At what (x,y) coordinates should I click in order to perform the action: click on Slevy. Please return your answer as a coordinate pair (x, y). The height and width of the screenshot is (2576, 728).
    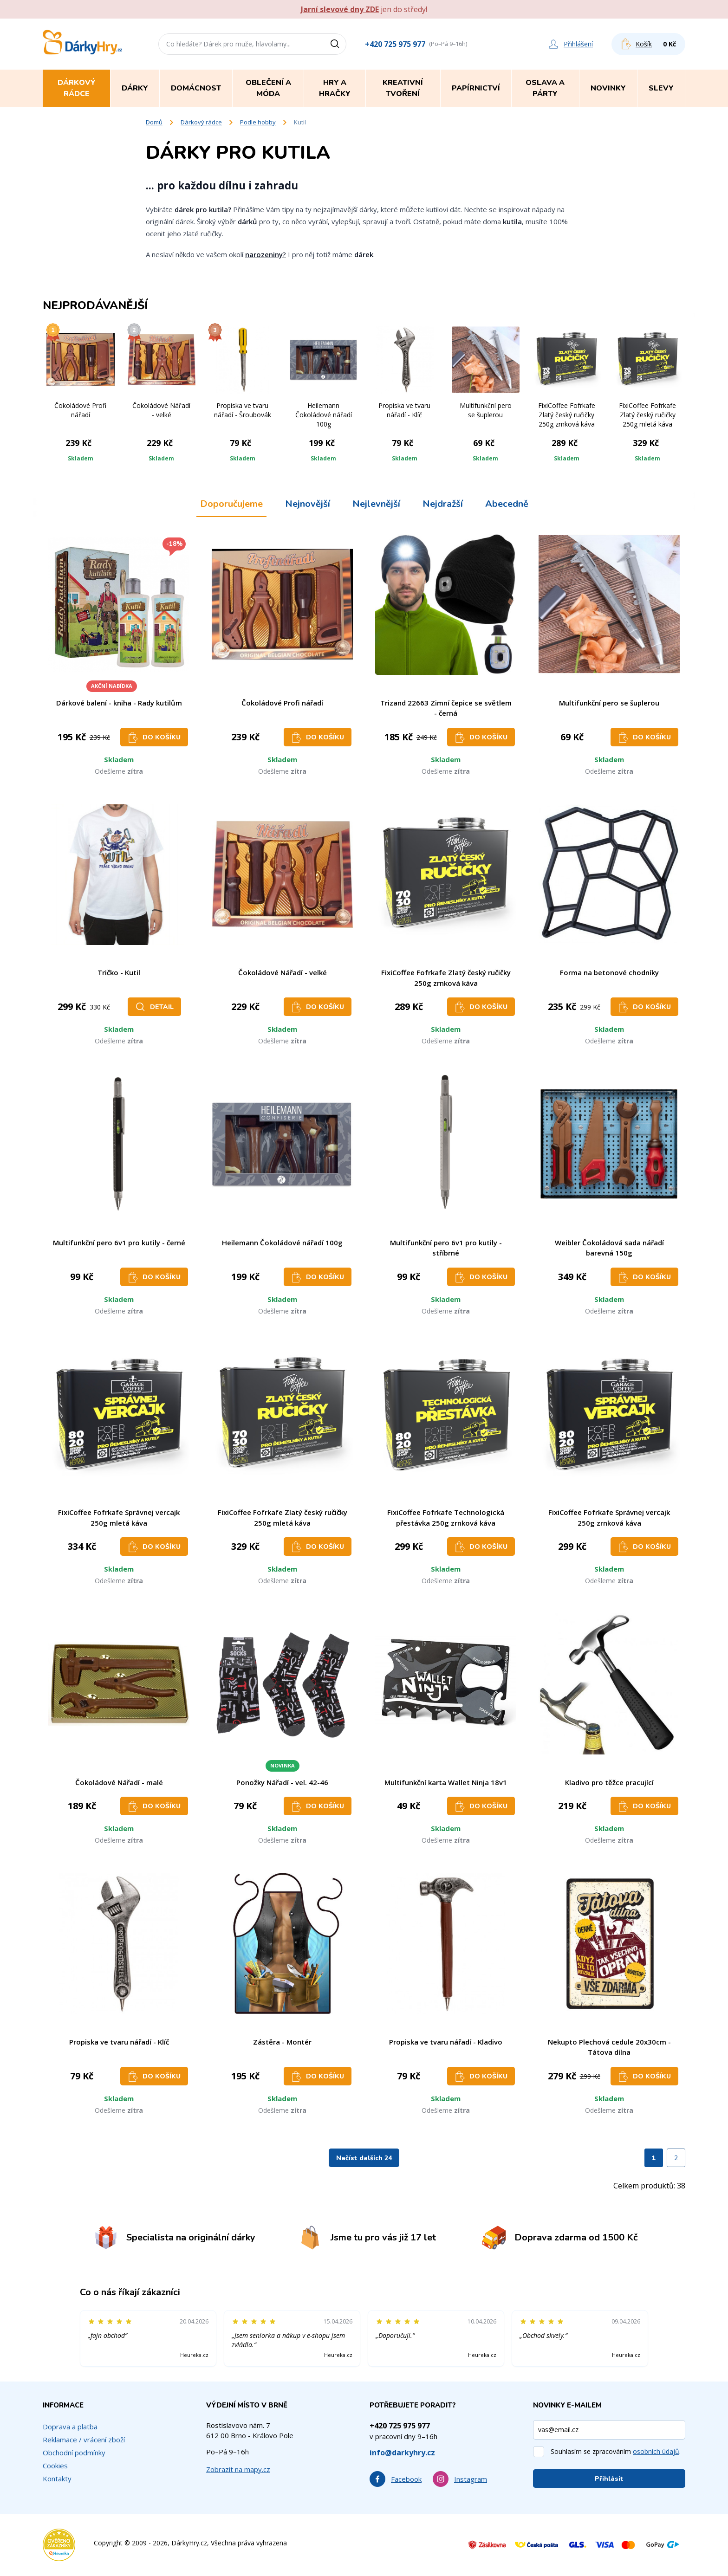
    Looking at the image, I should click on (661, 88).